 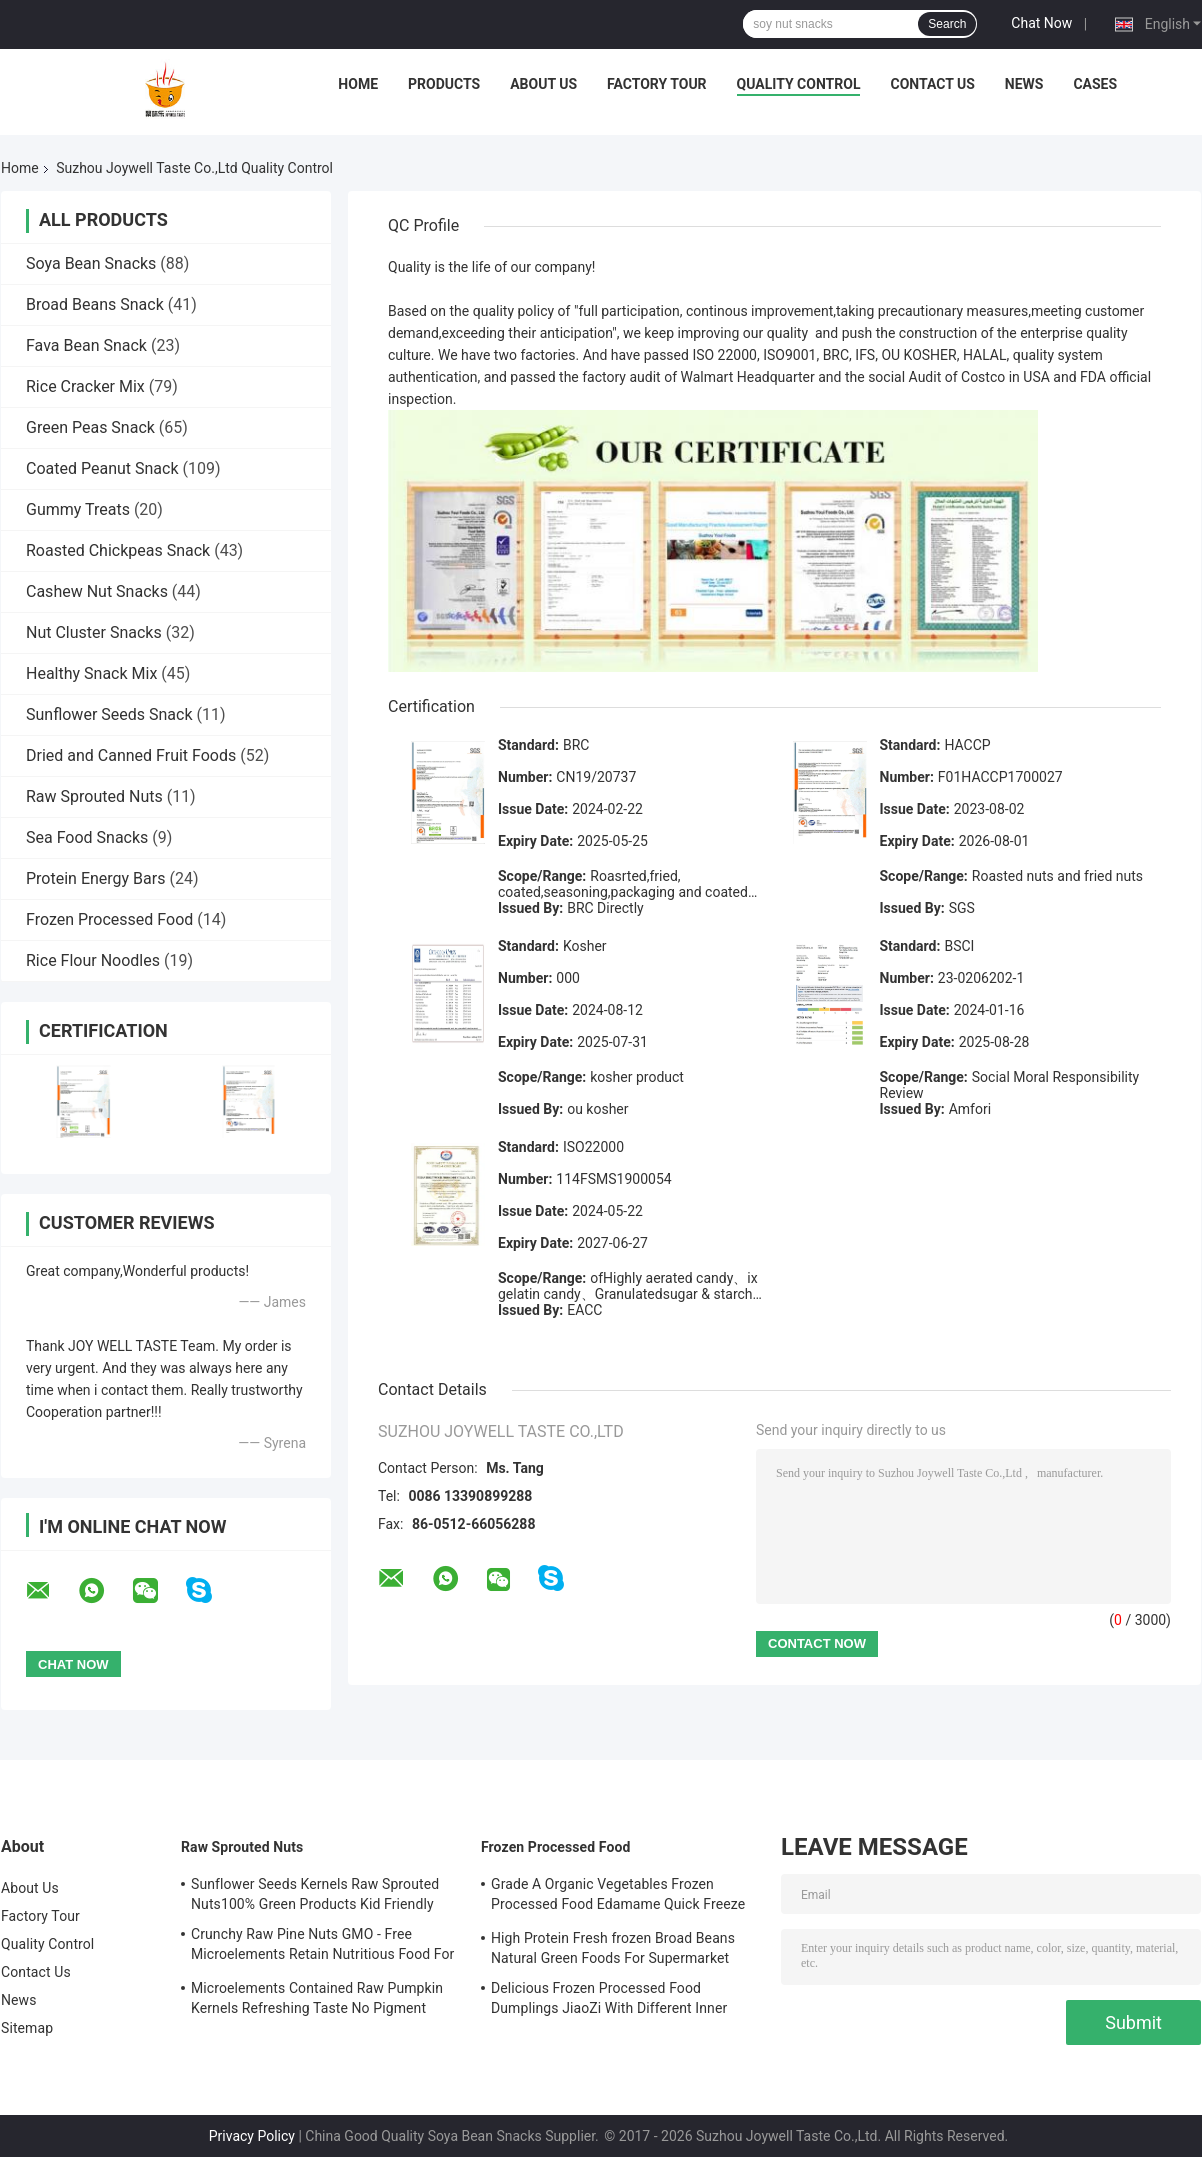 What do you see at coordinates (94, 796) in the screenshot?
I see `Raw Sprouted Nuts` at bounding box center [94, 796].